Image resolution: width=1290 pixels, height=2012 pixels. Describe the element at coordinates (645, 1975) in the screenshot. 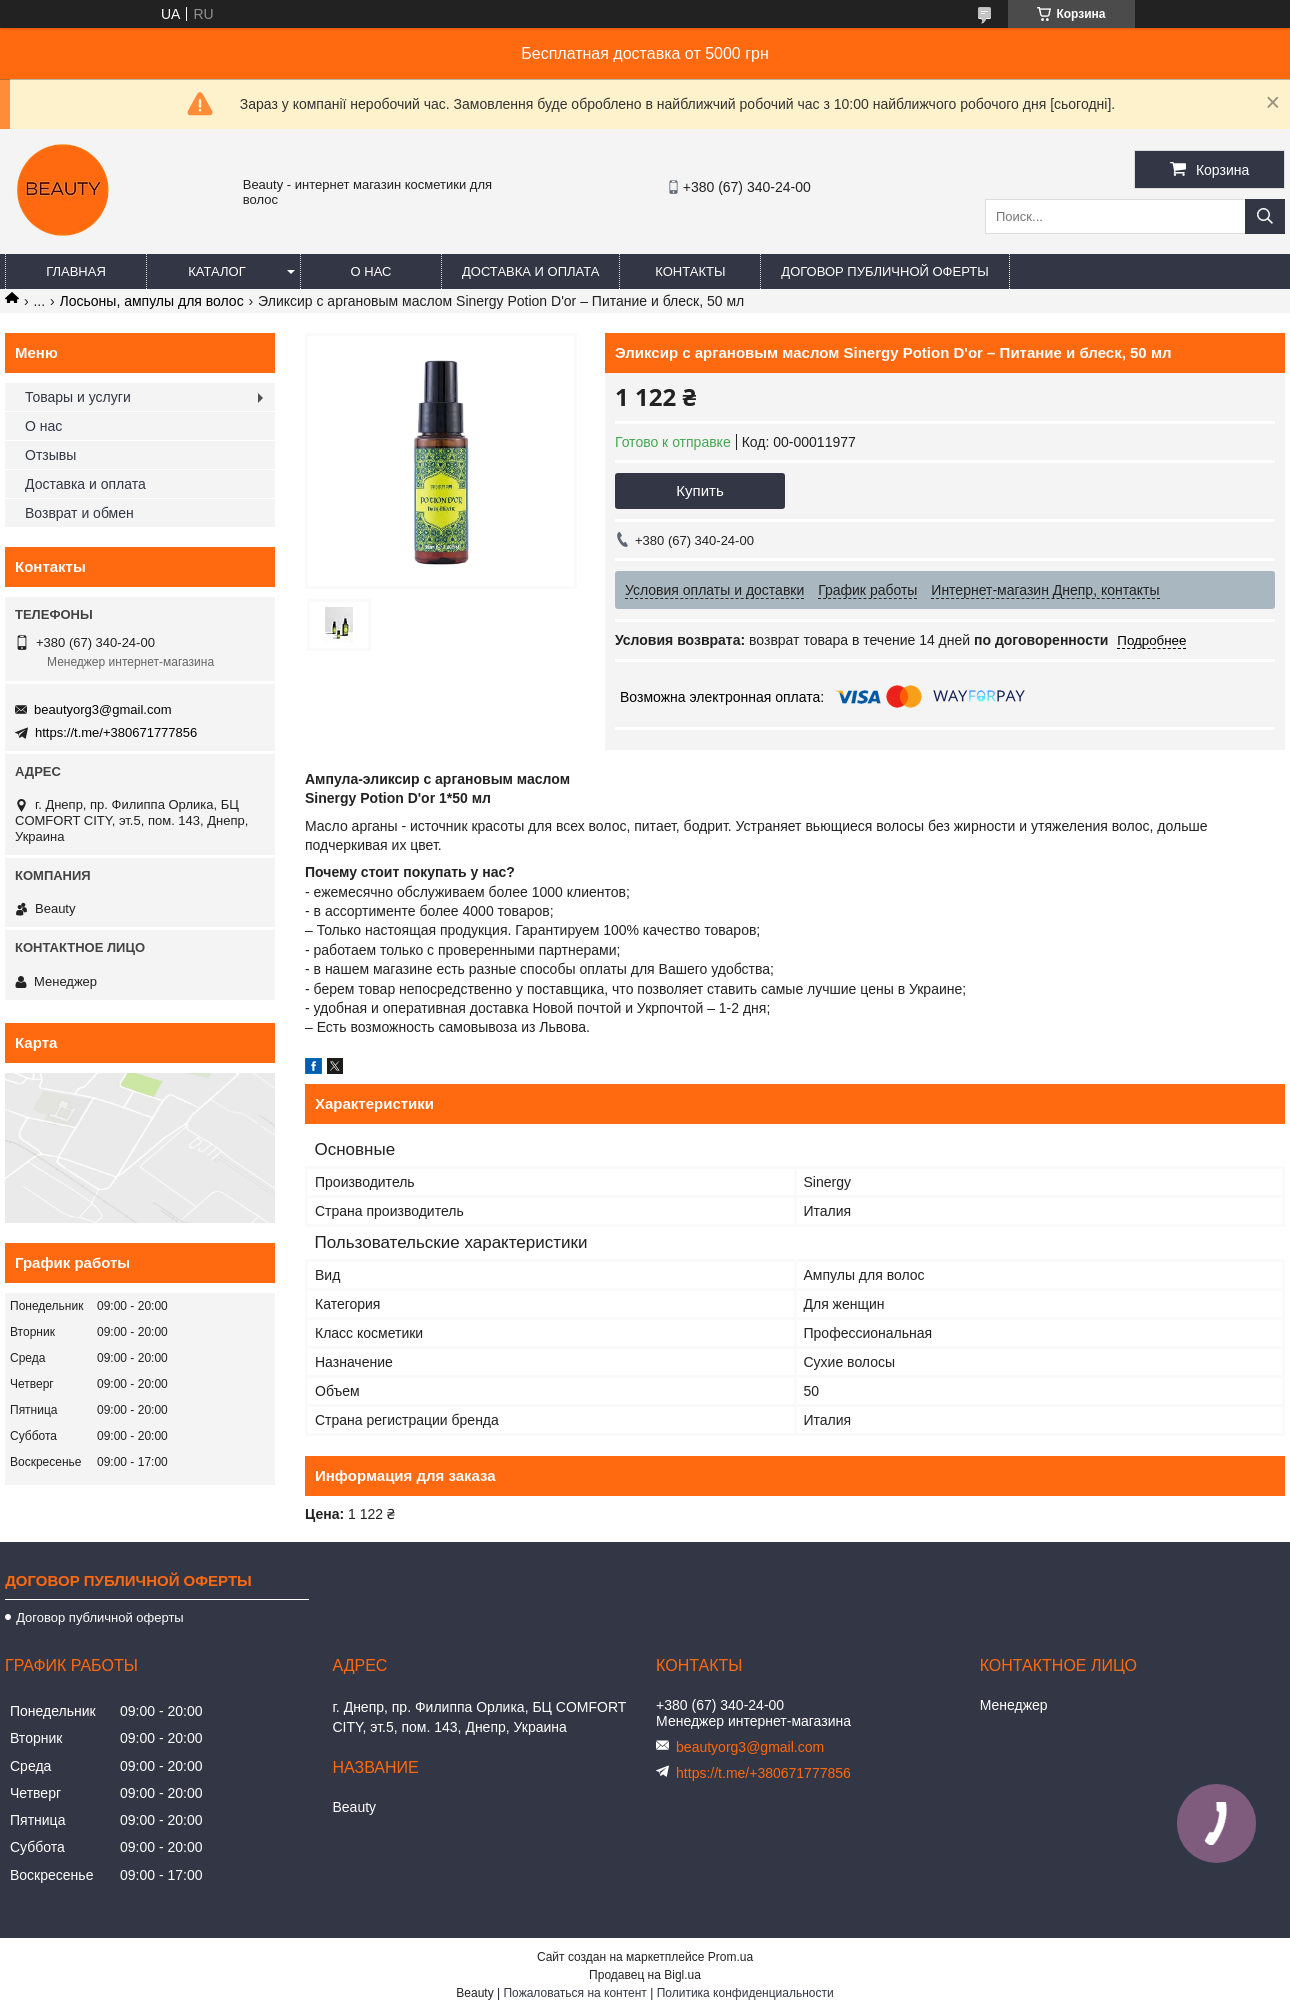

I see `Продавец на Bigl.ua` at that location.